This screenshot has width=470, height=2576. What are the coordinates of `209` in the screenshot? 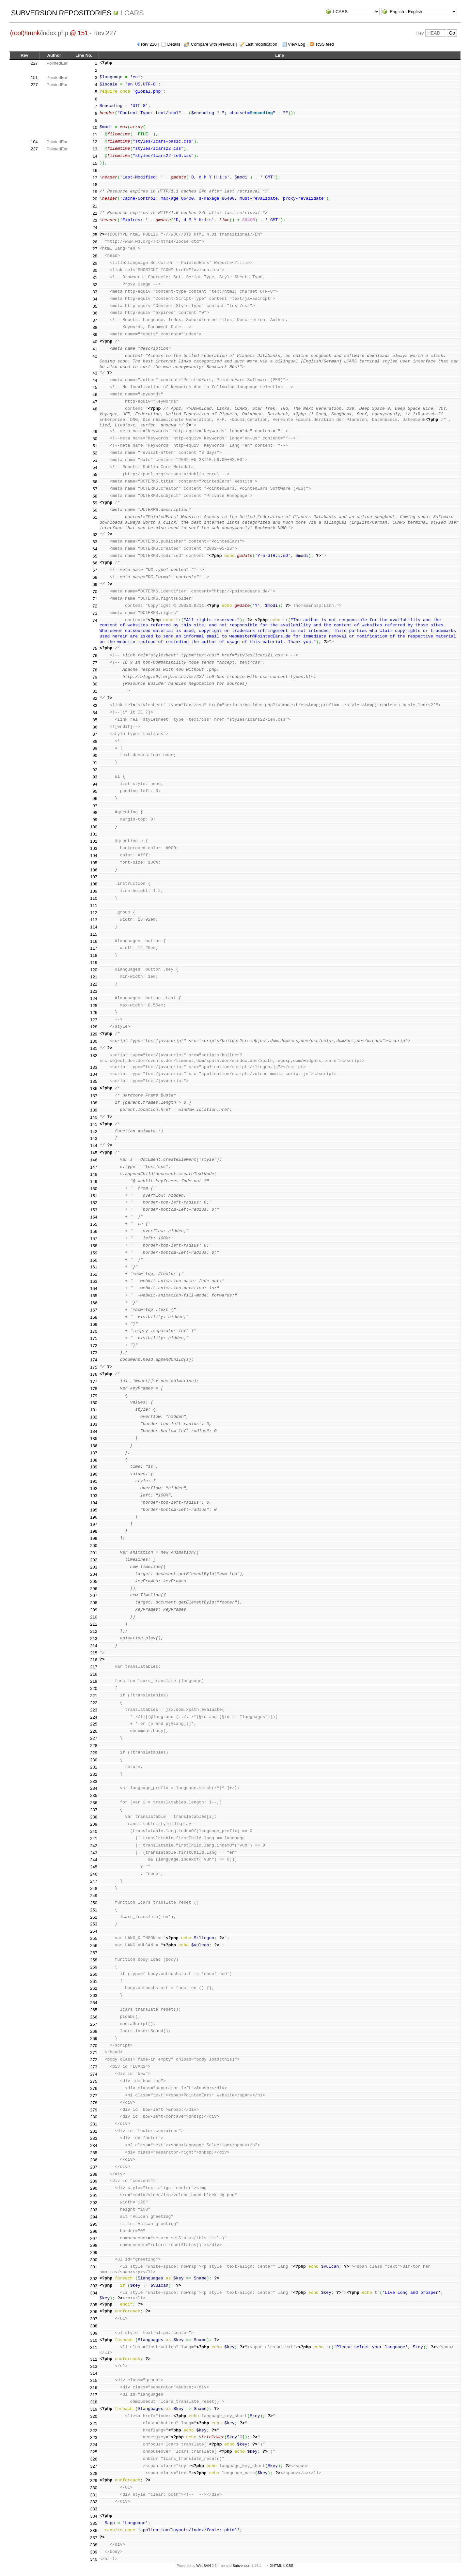 It's located at (93, 1609).